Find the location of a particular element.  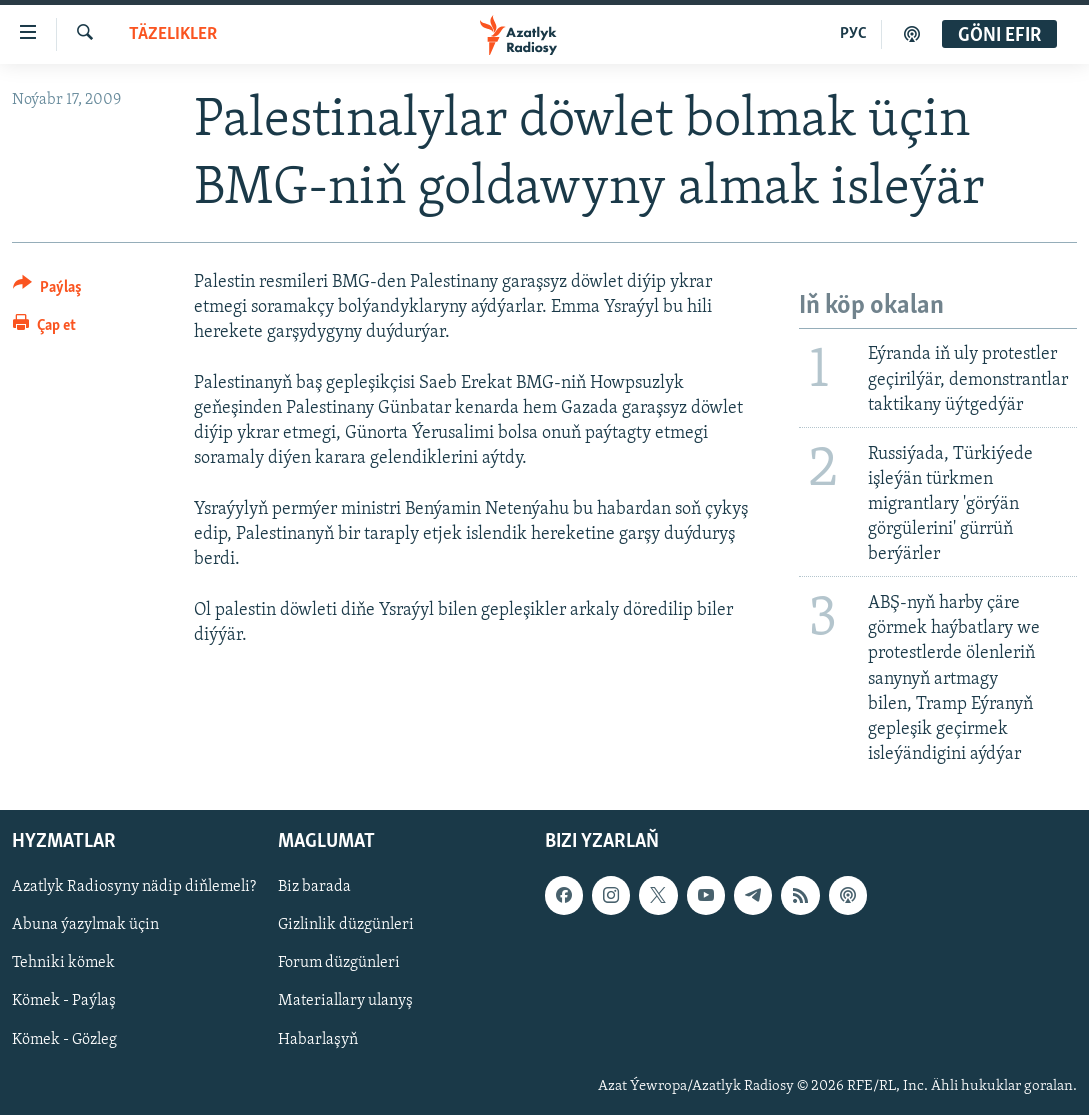

Biz barada is located at coordinates (314, 888).